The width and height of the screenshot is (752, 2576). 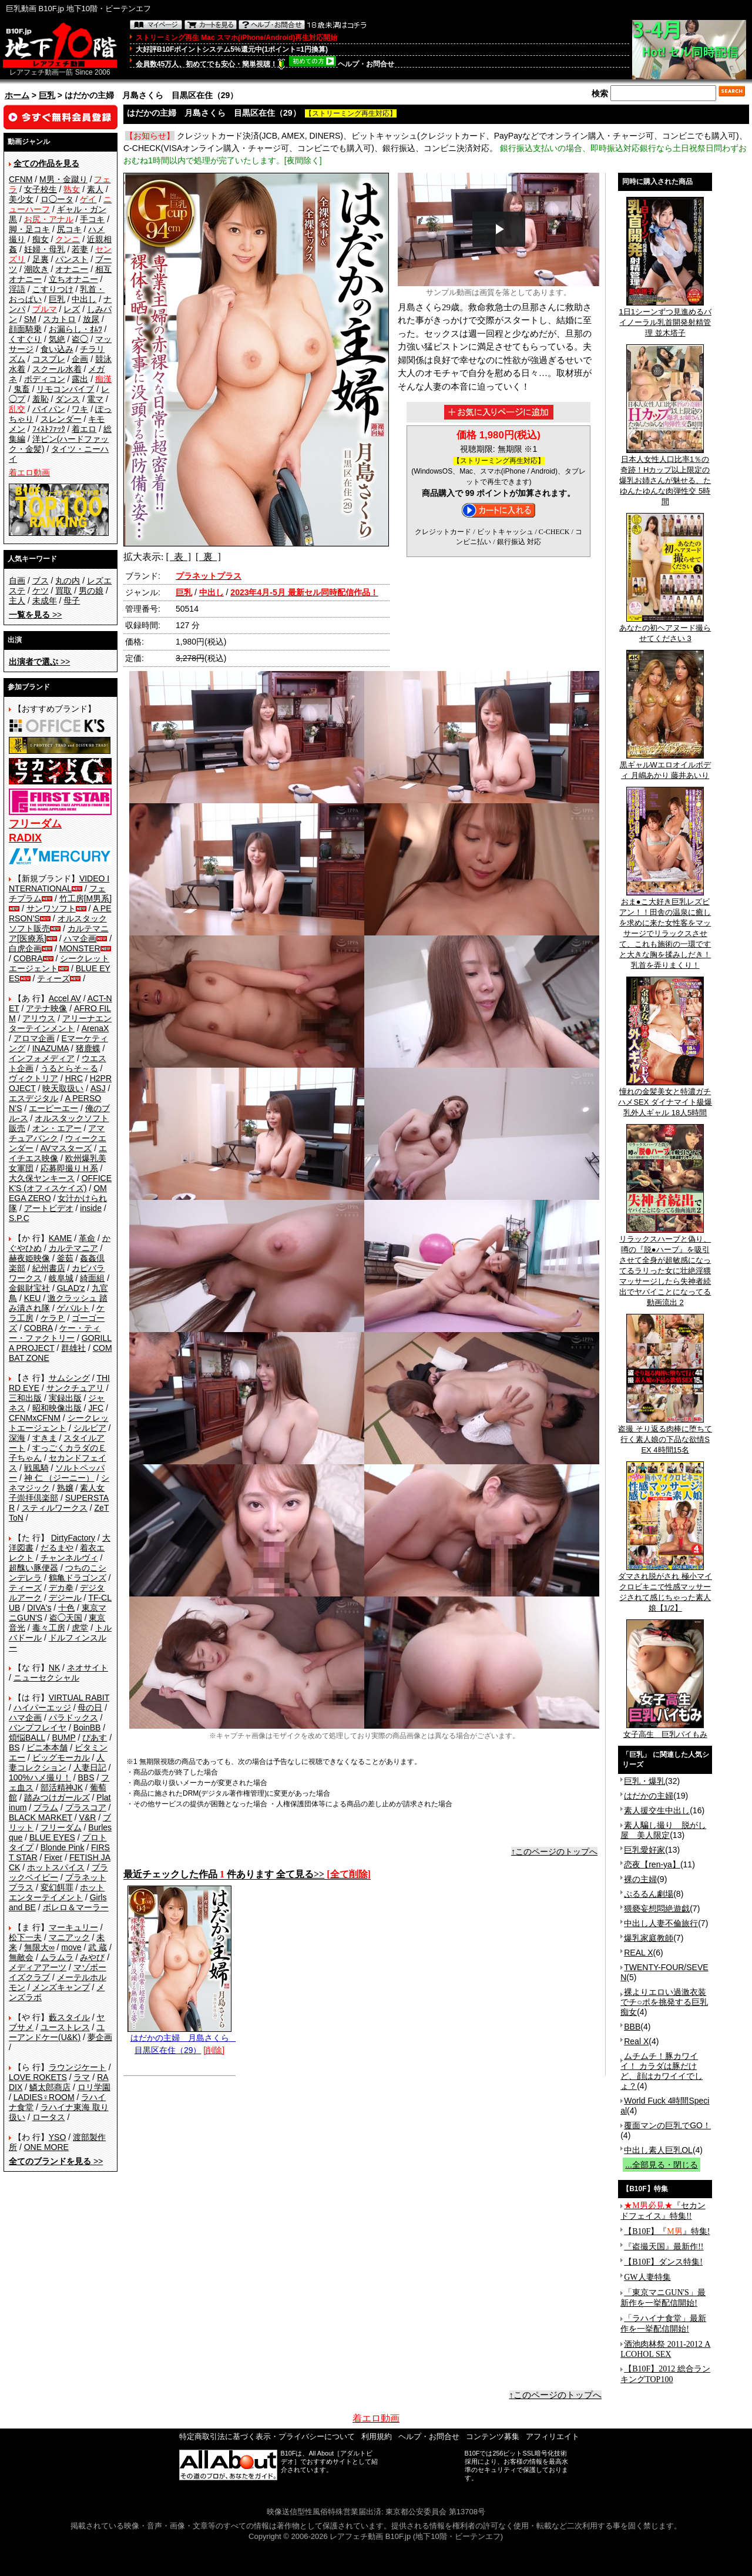 I want to click on >>, so click(x=35, y=614).